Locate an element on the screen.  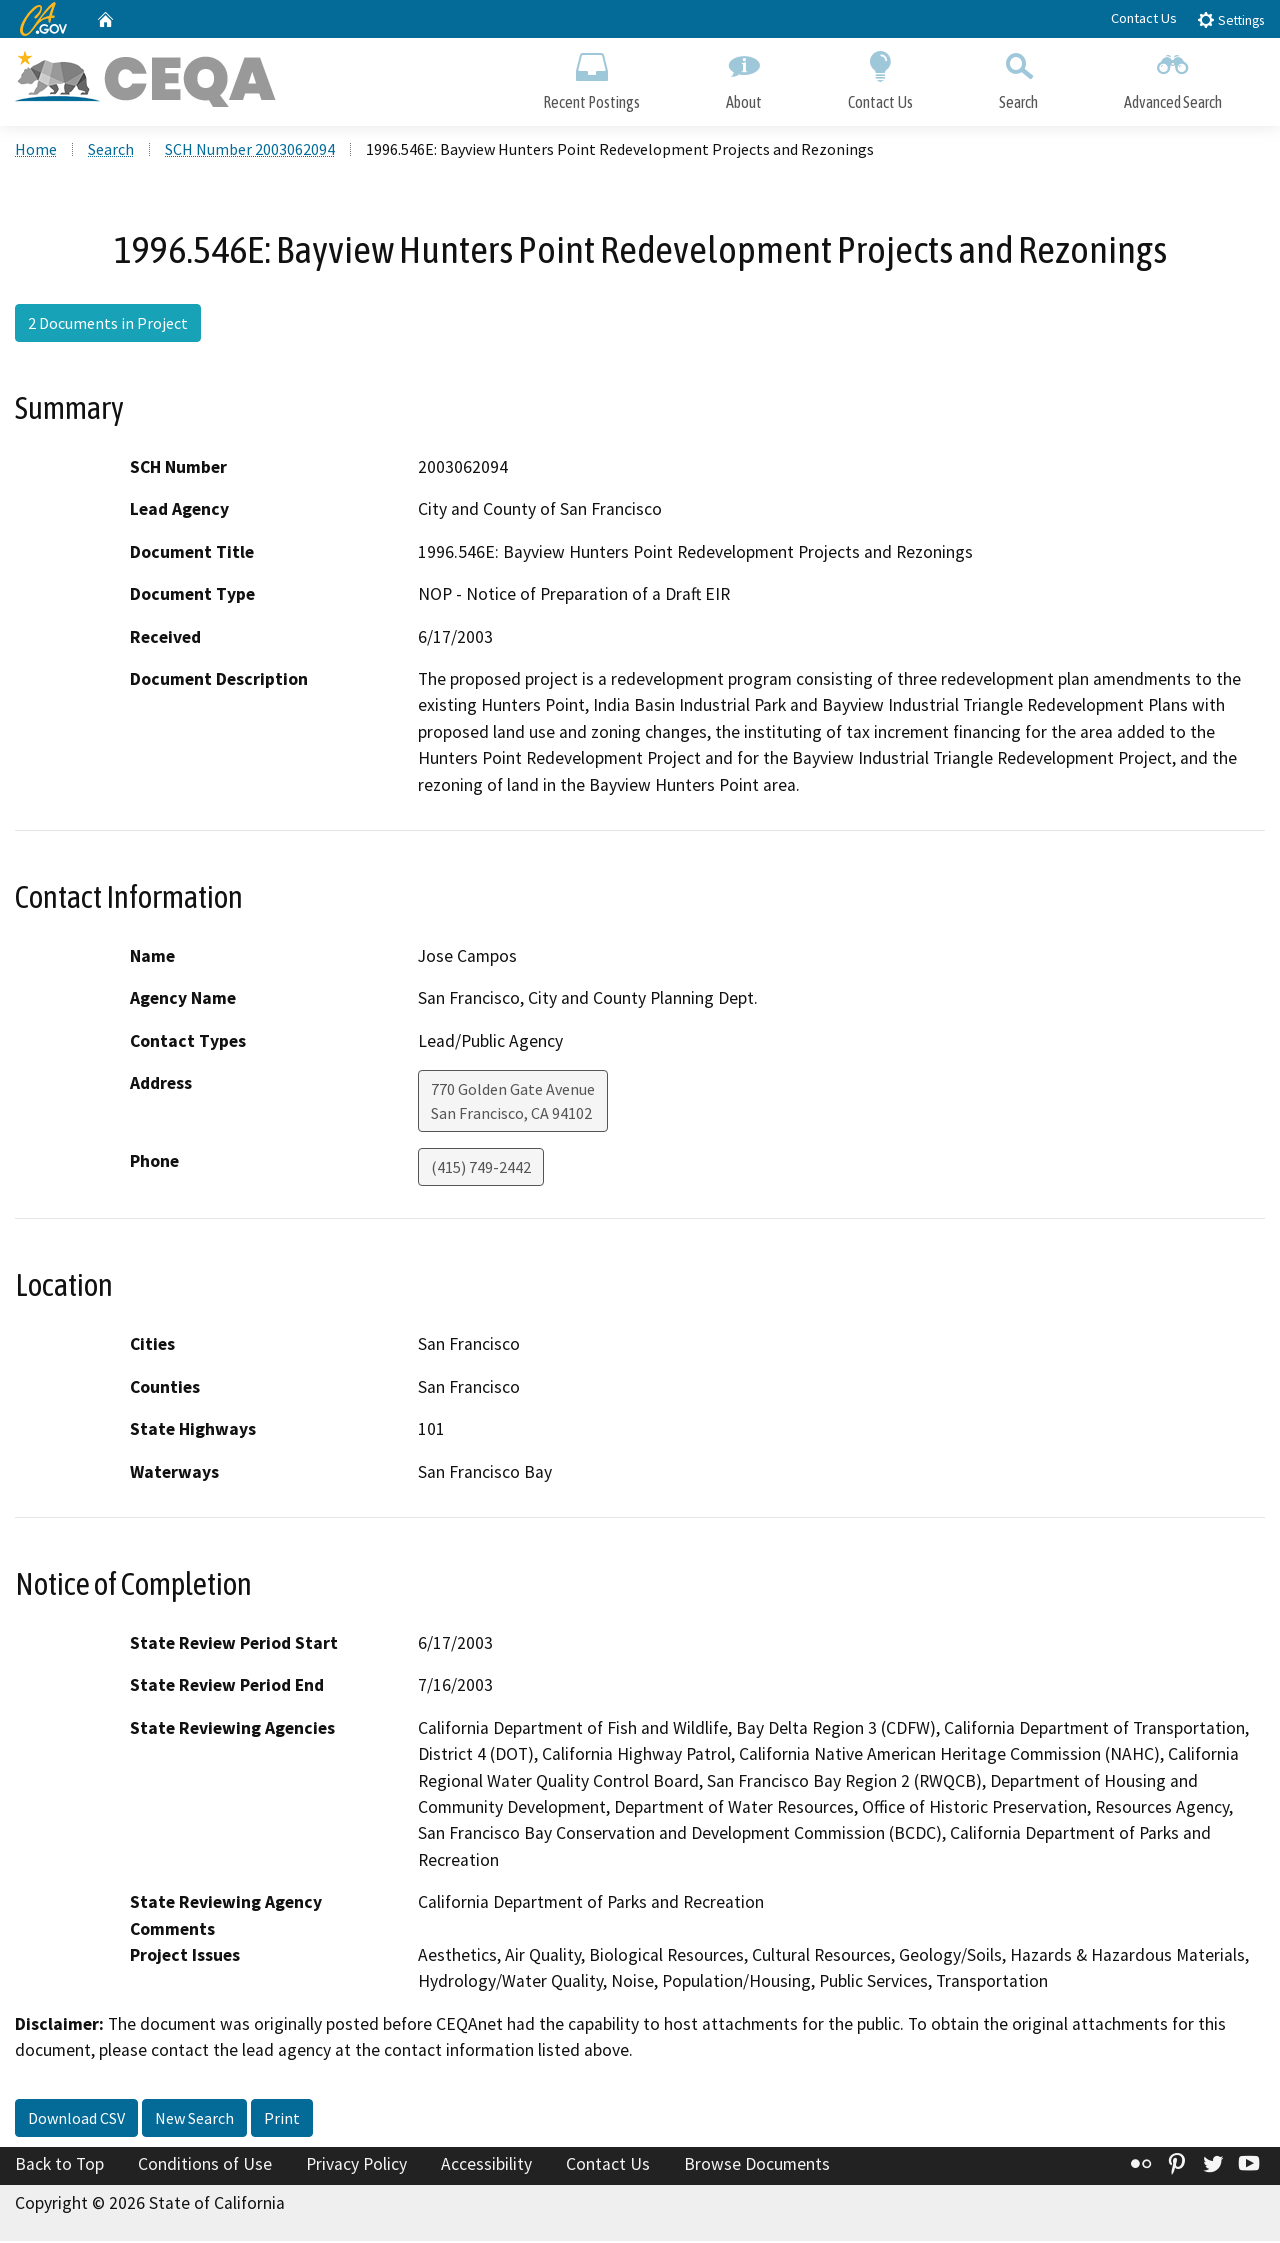
Advanced Search is located at coordinates (1173, 77).